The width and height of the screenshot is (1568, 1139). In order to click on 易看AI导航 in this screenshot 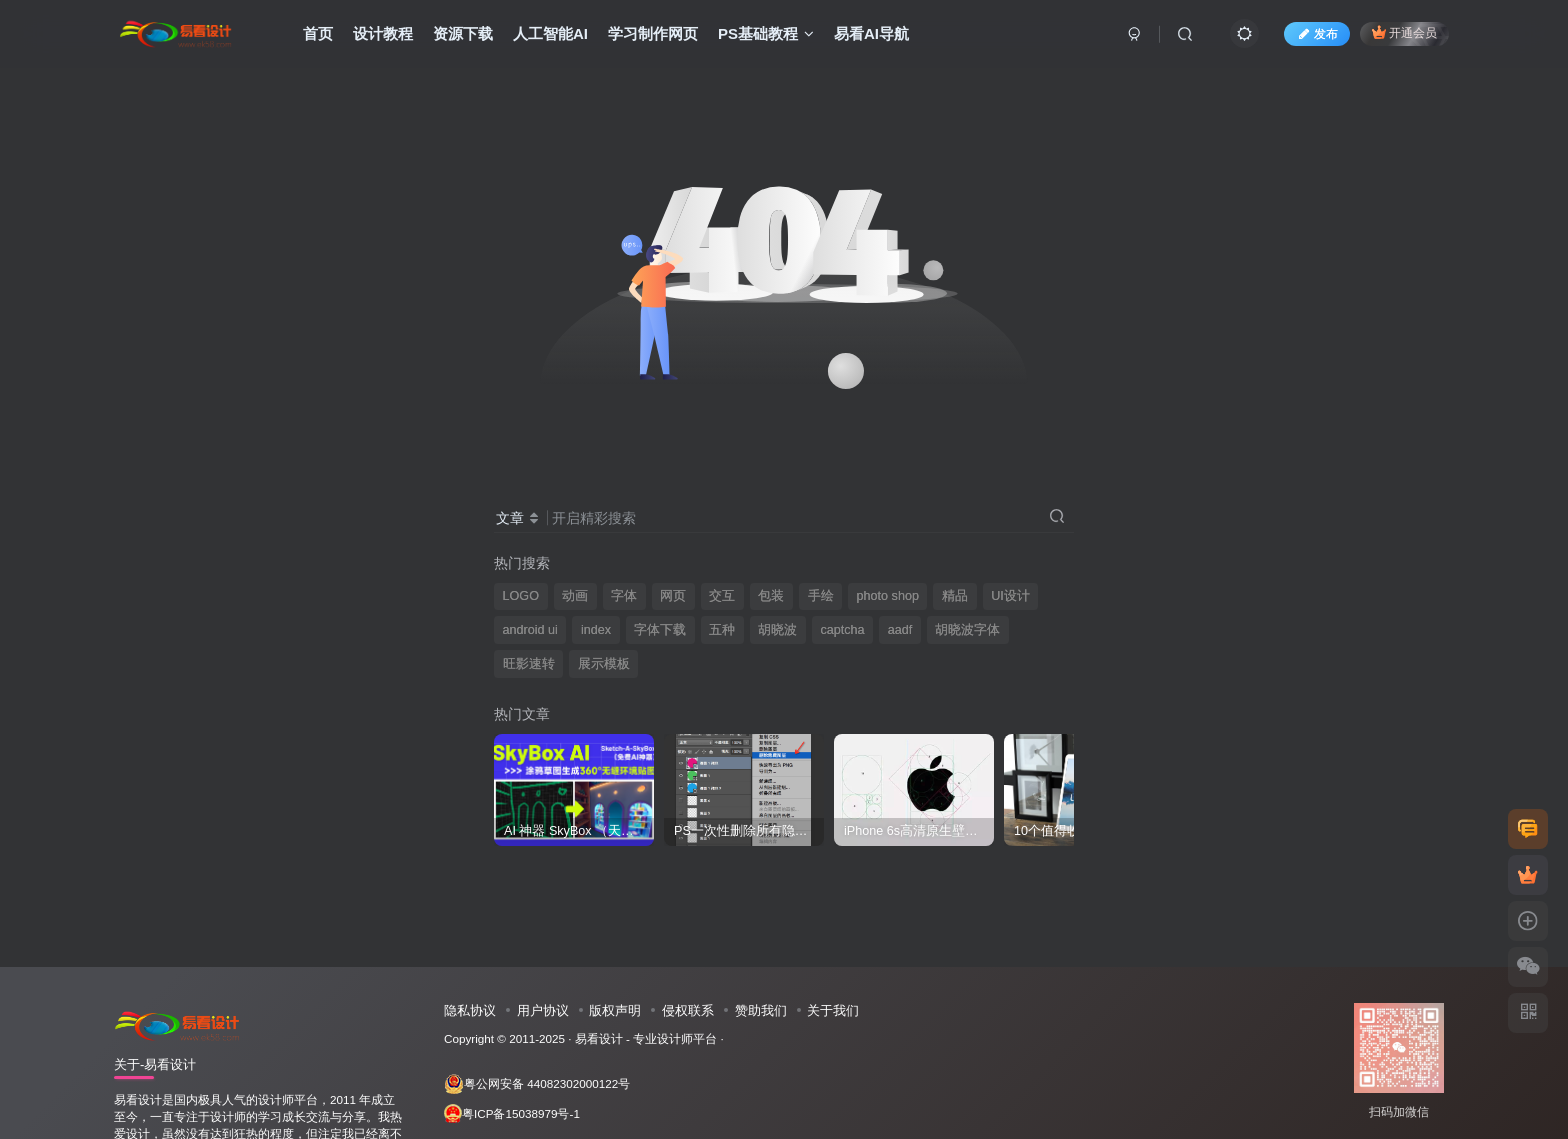, I will do `click(871, 33)`.